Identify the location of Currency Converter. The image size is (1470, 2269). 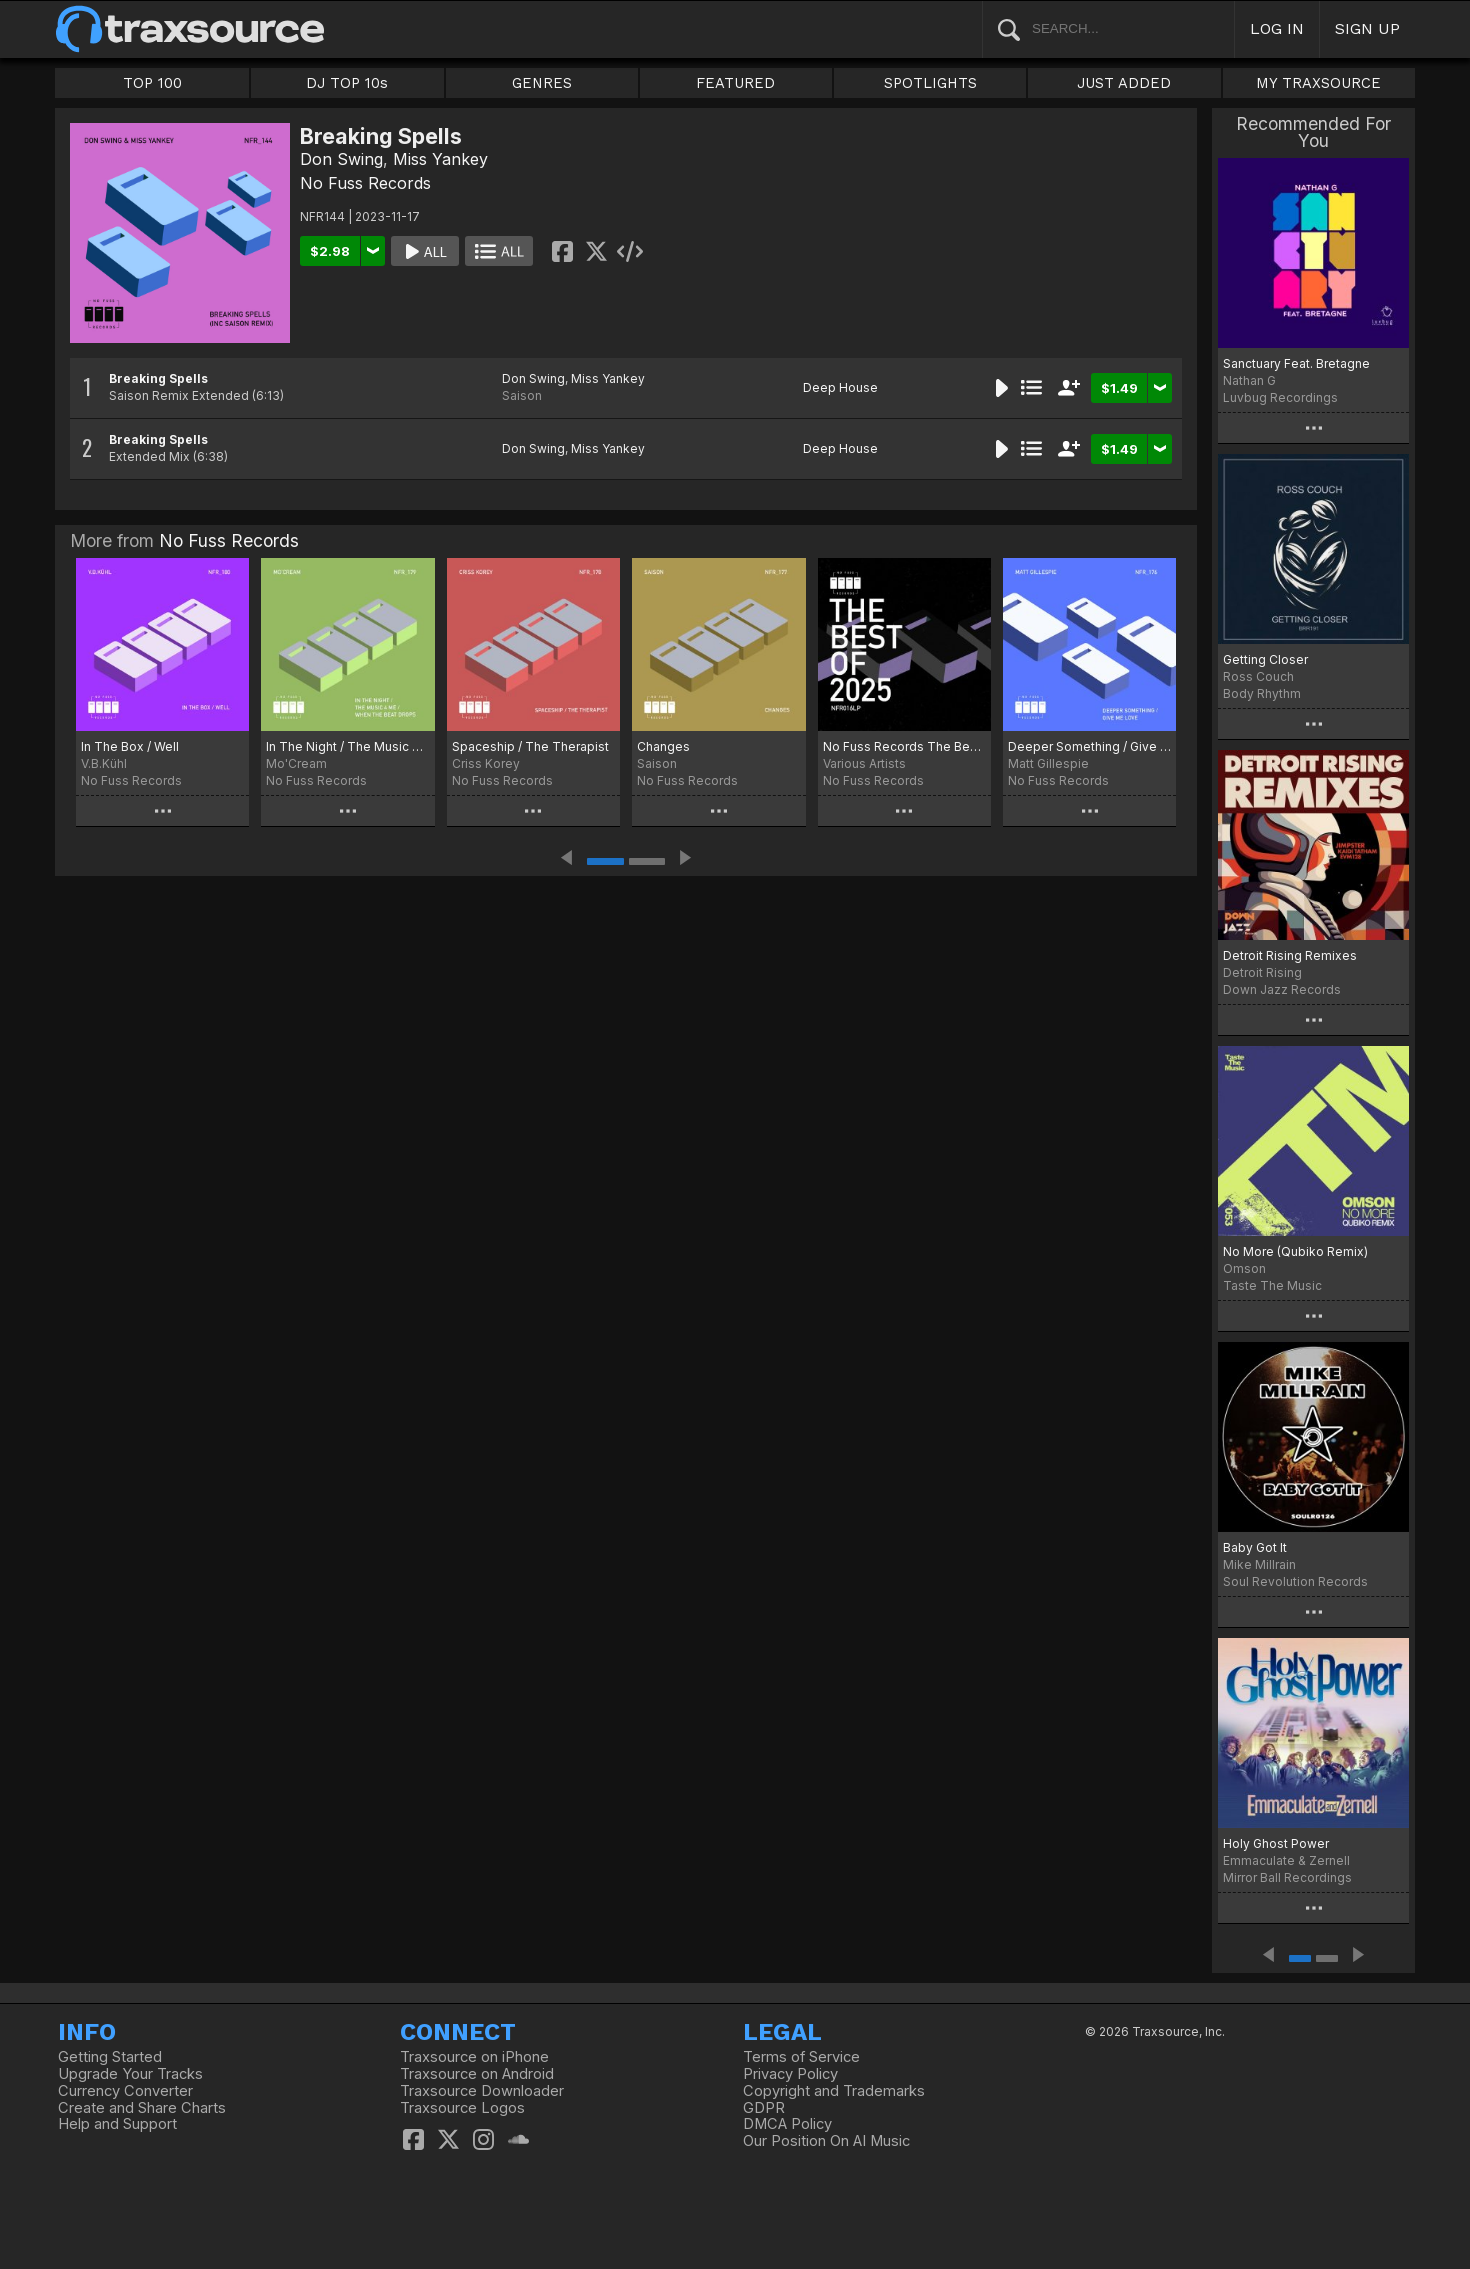
(125, 2091).